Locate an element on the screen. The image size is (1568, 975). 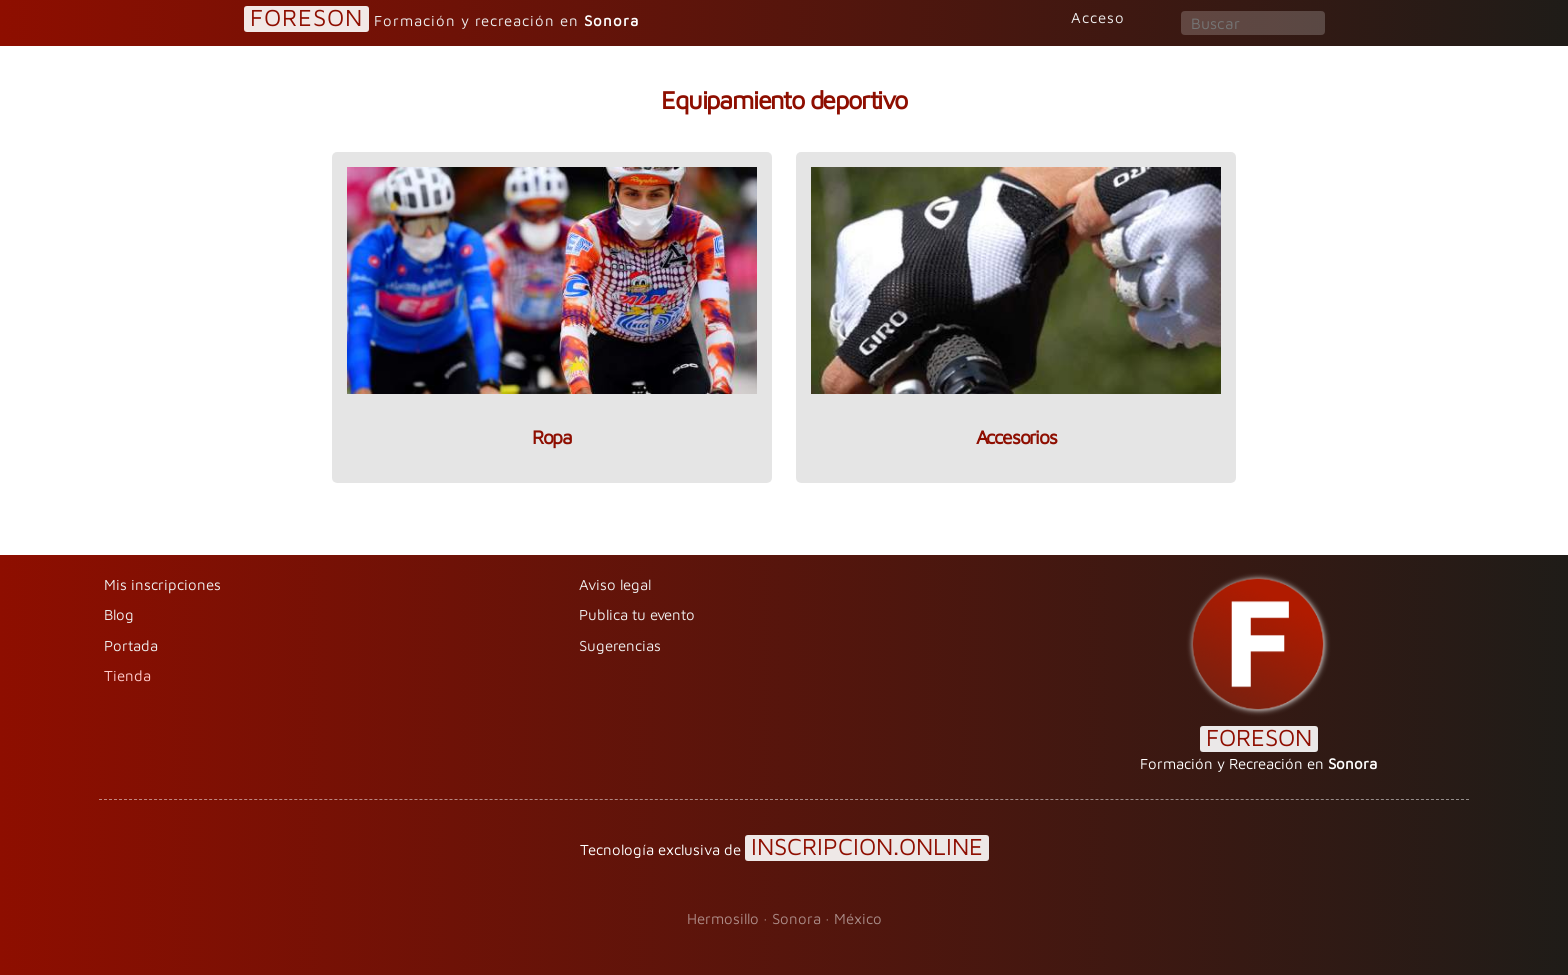
Blog is located at coordinates (119, 614).